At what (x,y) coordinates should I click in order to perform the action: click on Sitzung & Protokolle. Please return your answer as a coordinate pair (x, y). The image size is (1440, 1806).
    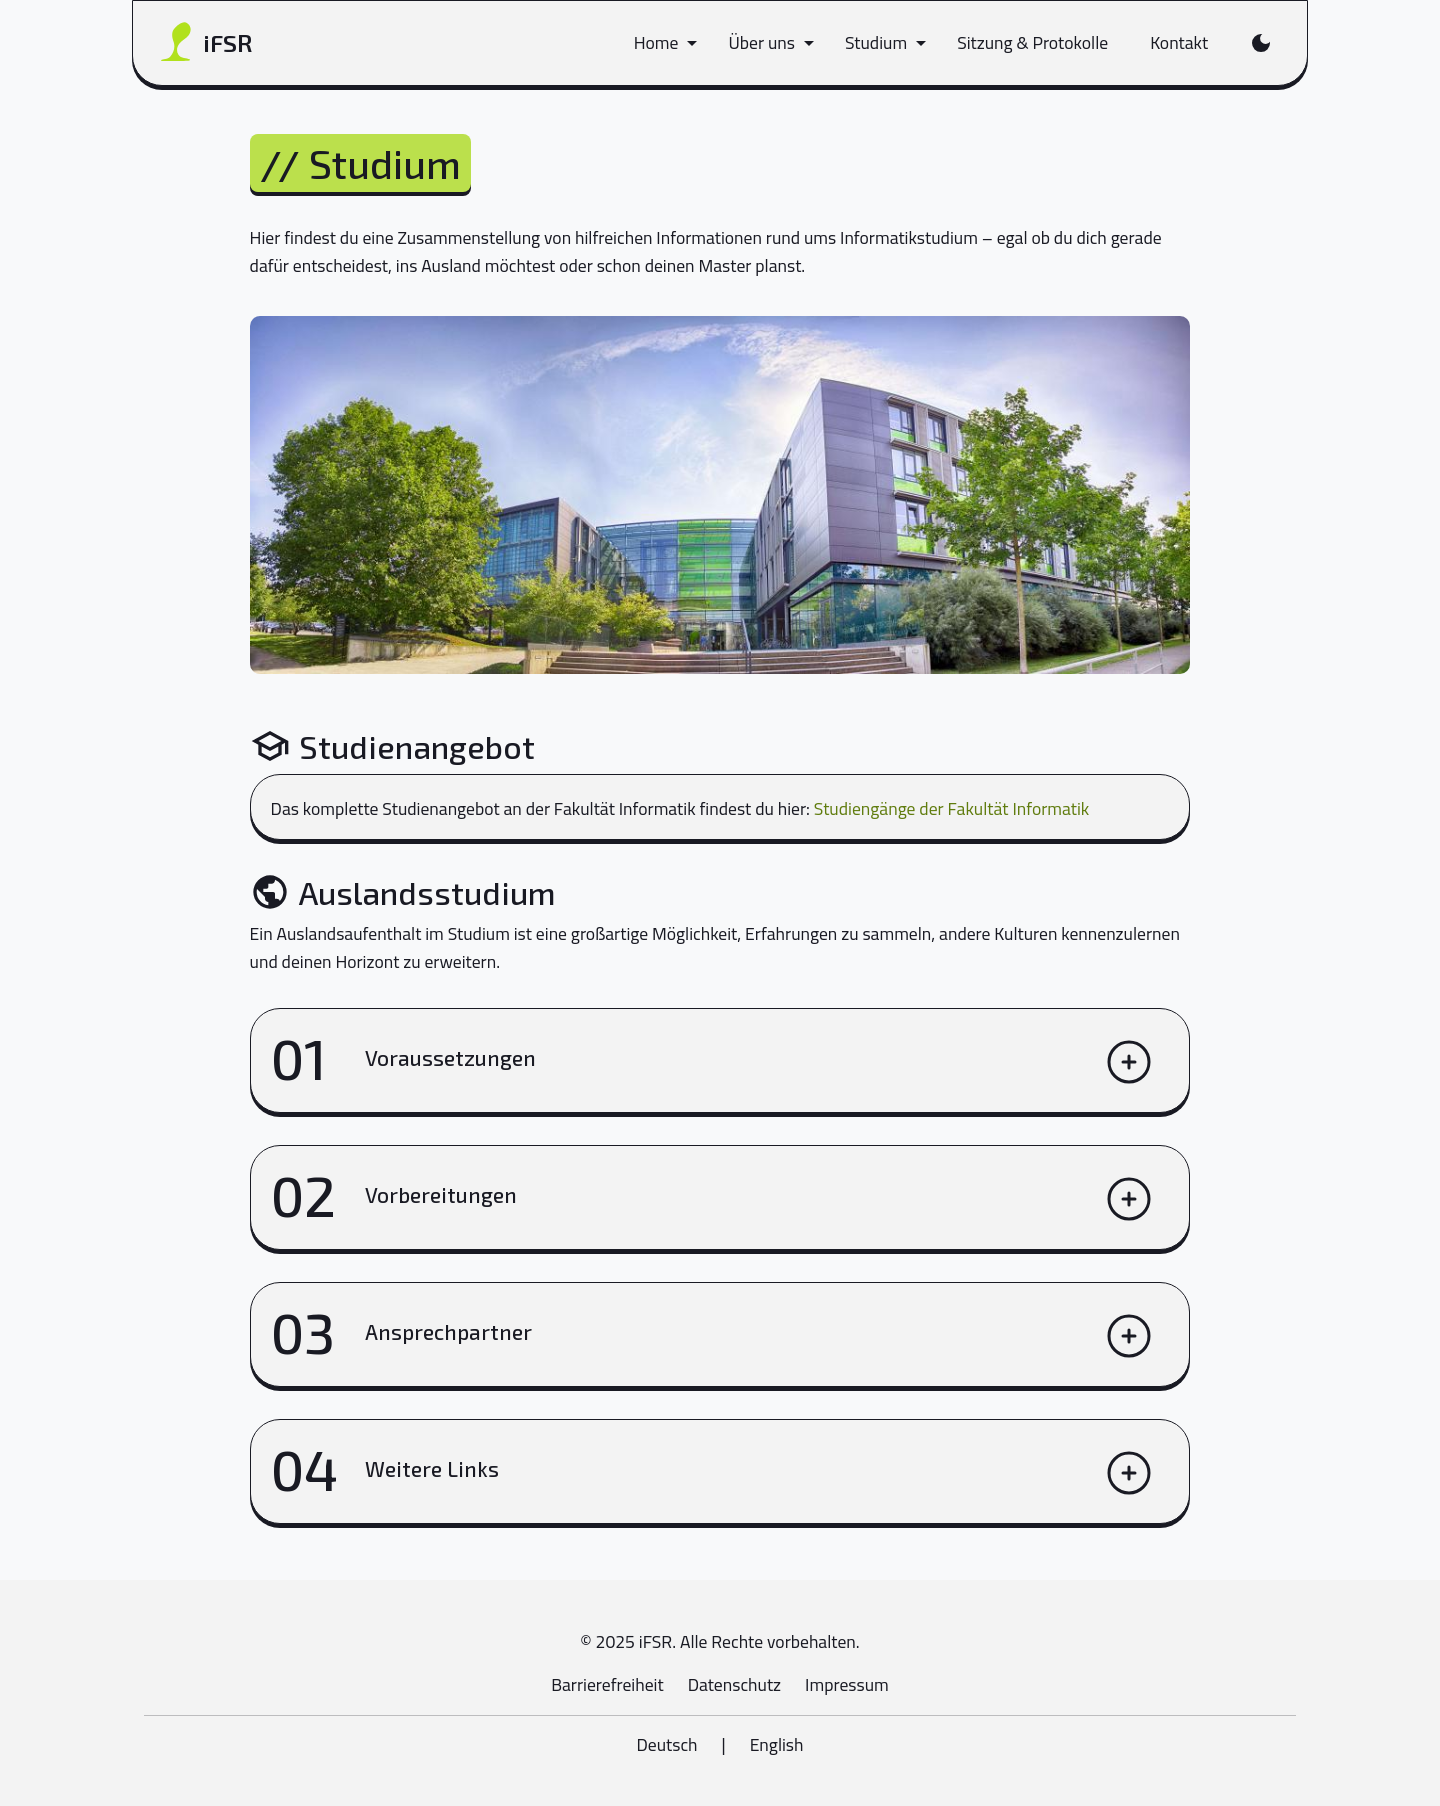
    Looking at the image, I should click on (1032, 42).